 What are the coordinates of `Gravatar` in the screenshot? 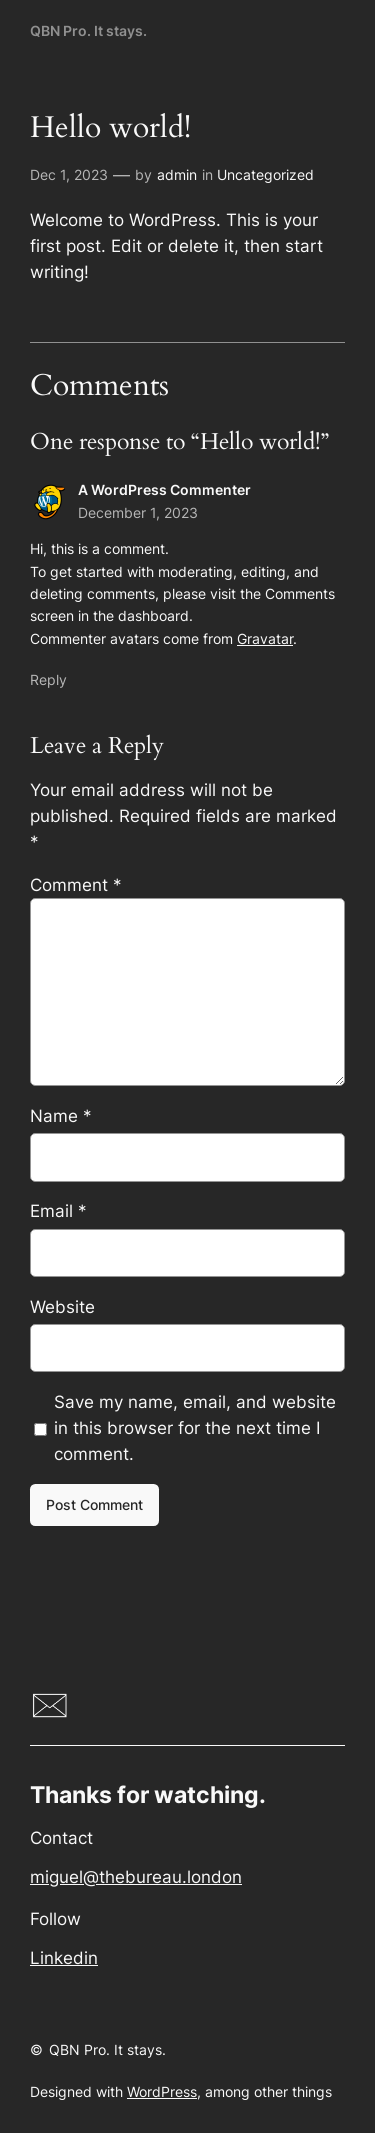 It's located at (265, 638).